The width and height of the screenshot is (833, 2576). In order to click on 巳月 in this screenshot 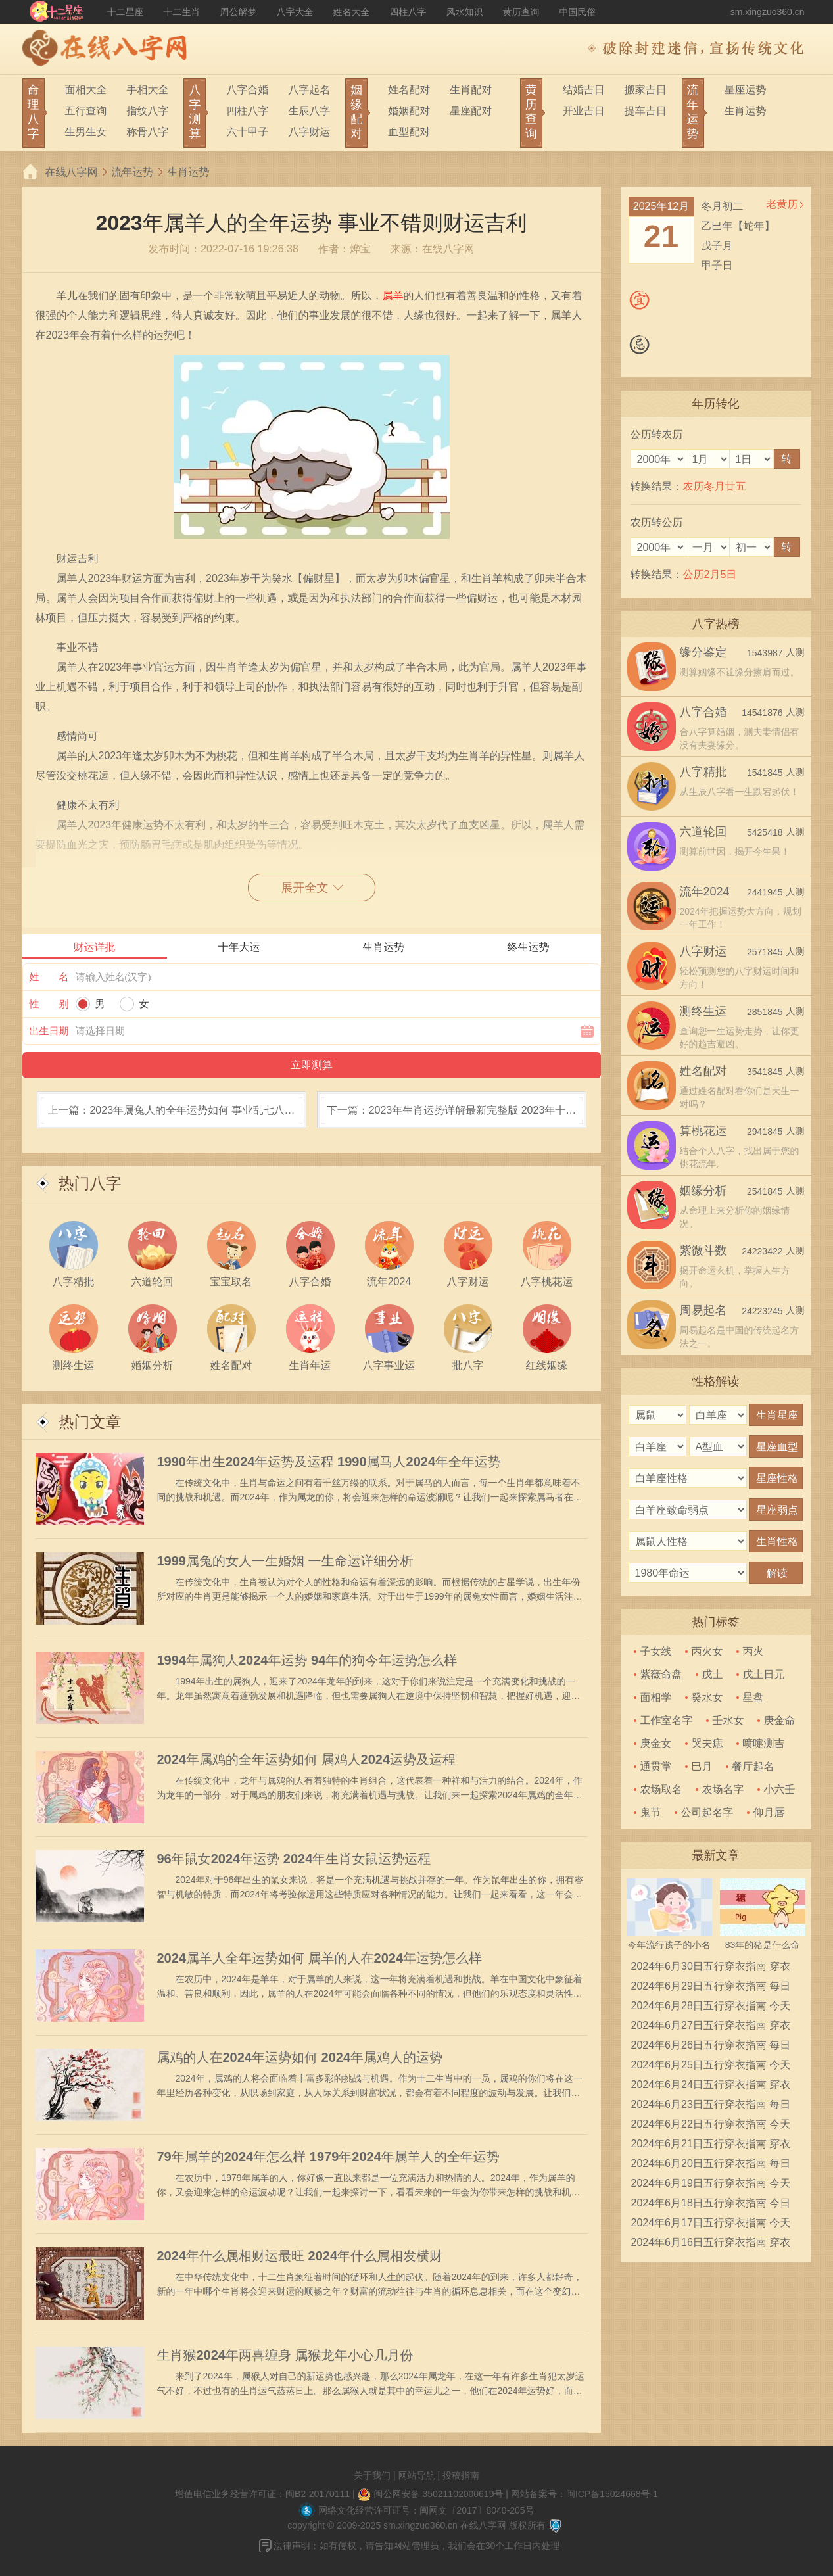, I will do `click(702, 1766)`.